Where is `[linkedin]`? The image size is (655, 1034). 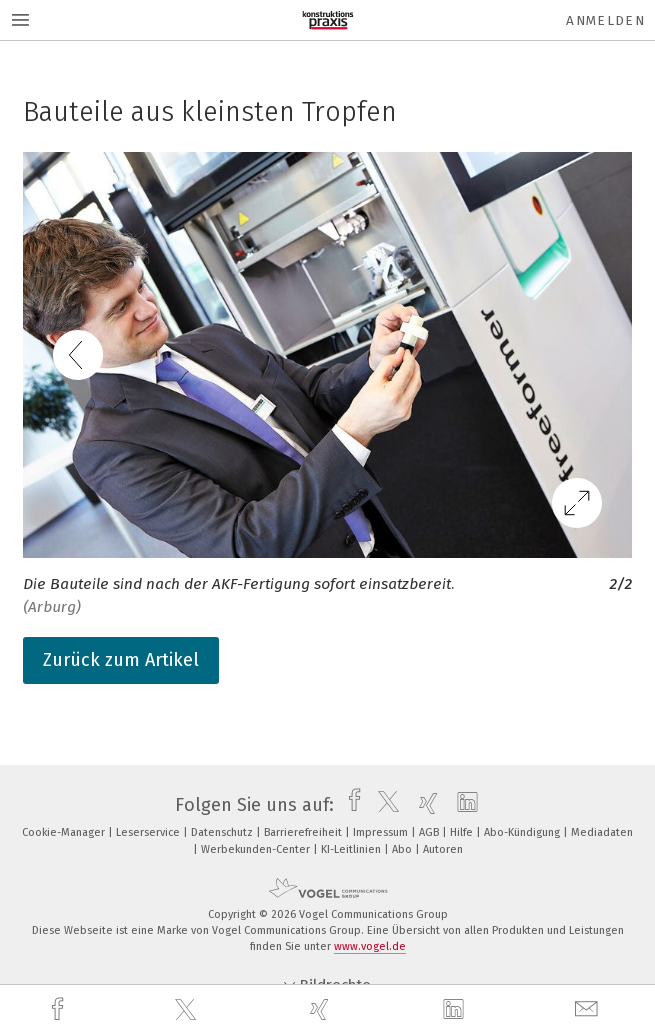 [linkedin] is located at coordinates (456, 1010).